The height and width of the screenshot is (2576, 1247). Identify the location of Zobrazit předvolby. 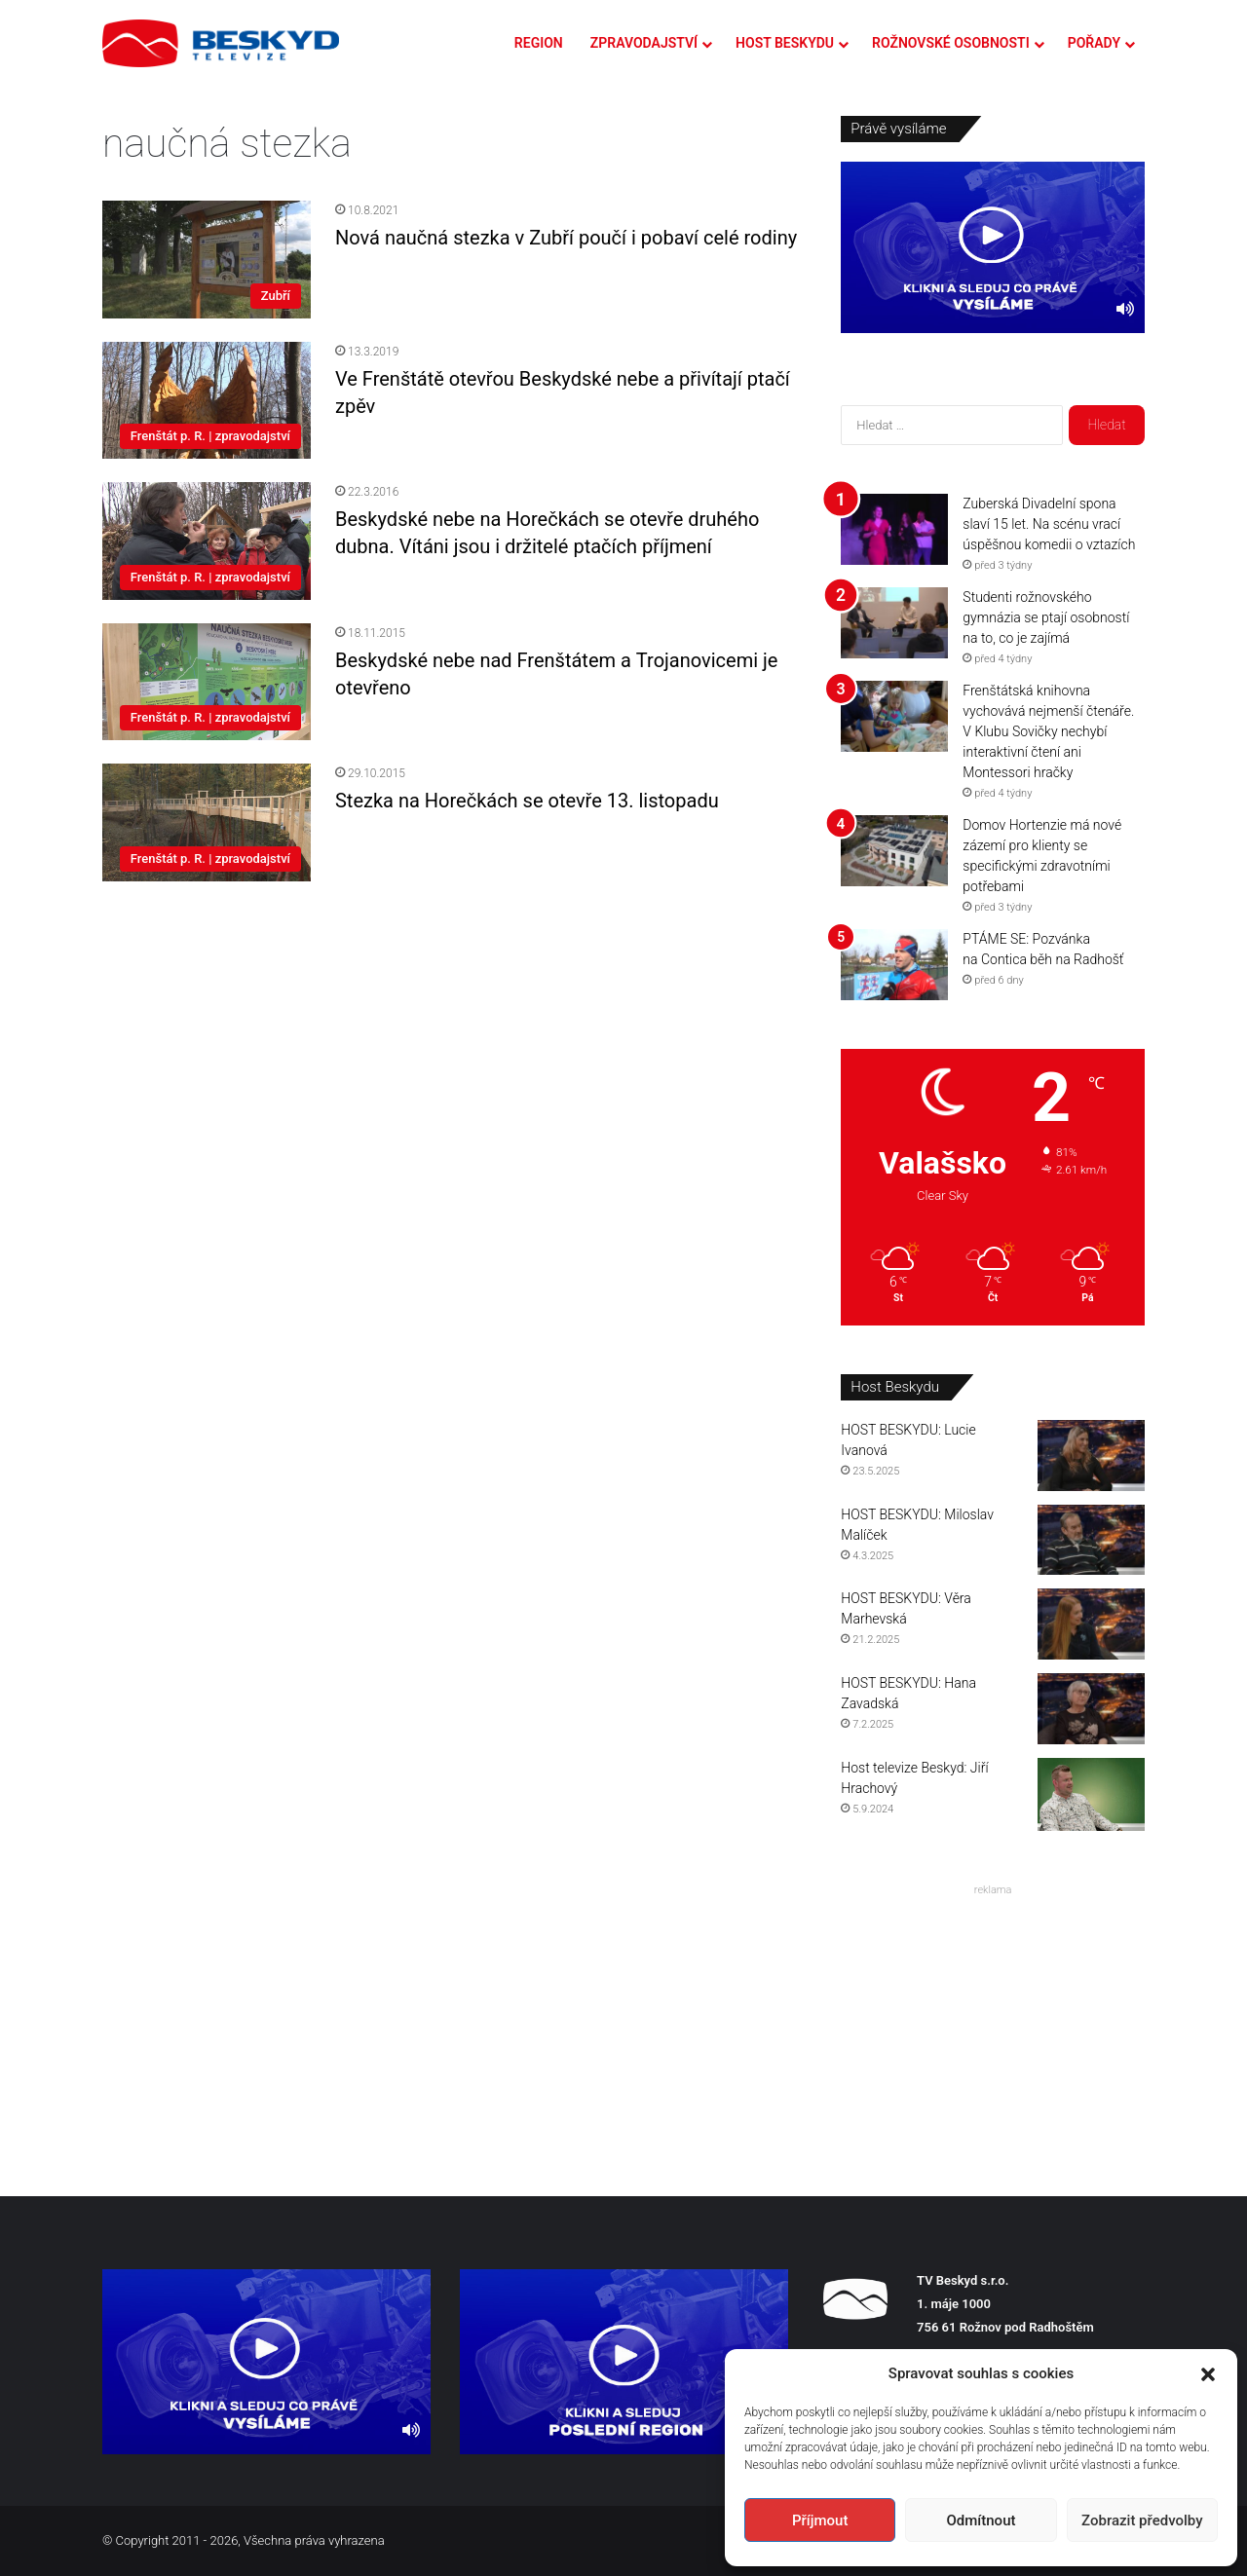
(1142, 2520).